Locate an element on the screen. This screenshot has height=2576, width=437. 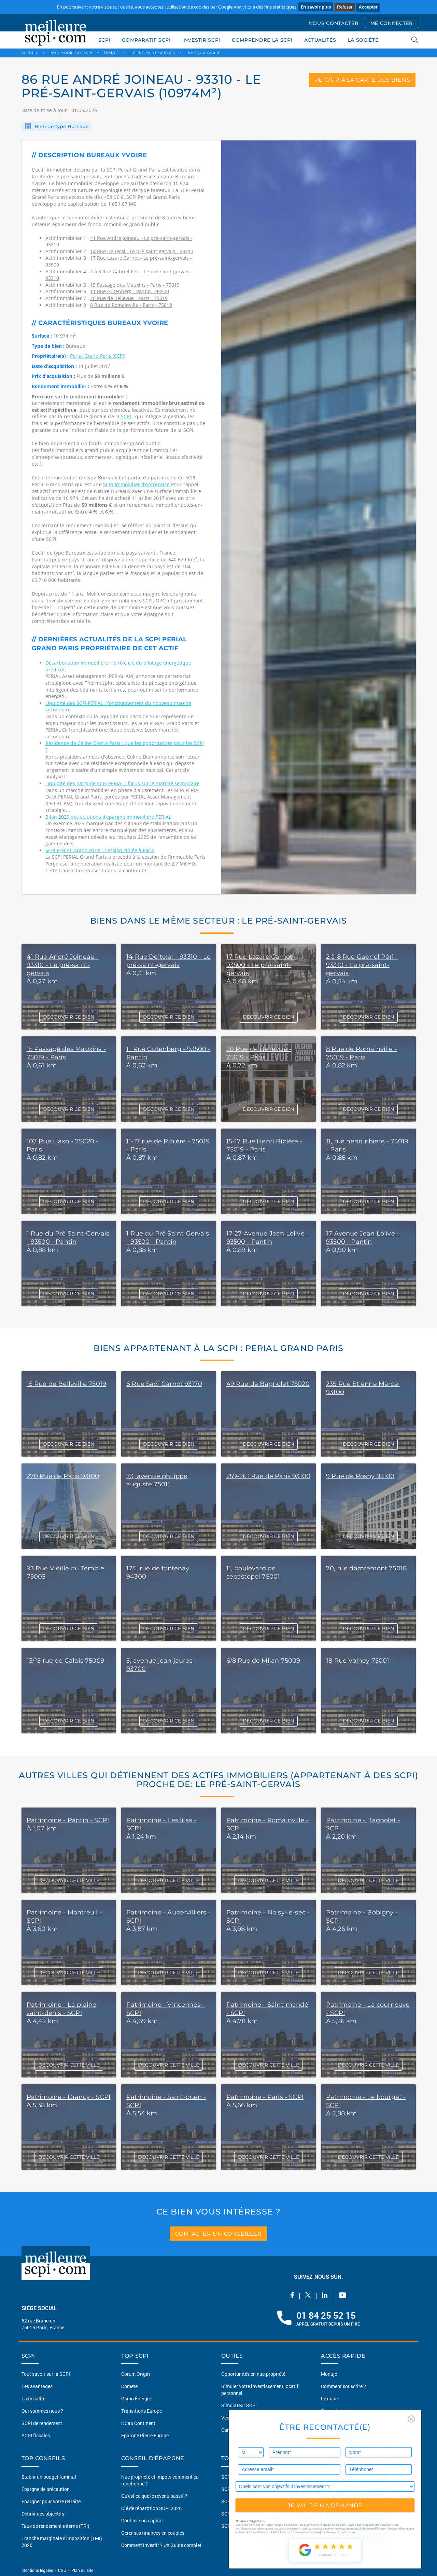
COMPRENDRE LA SCPI is located at coordinates (262, 40).